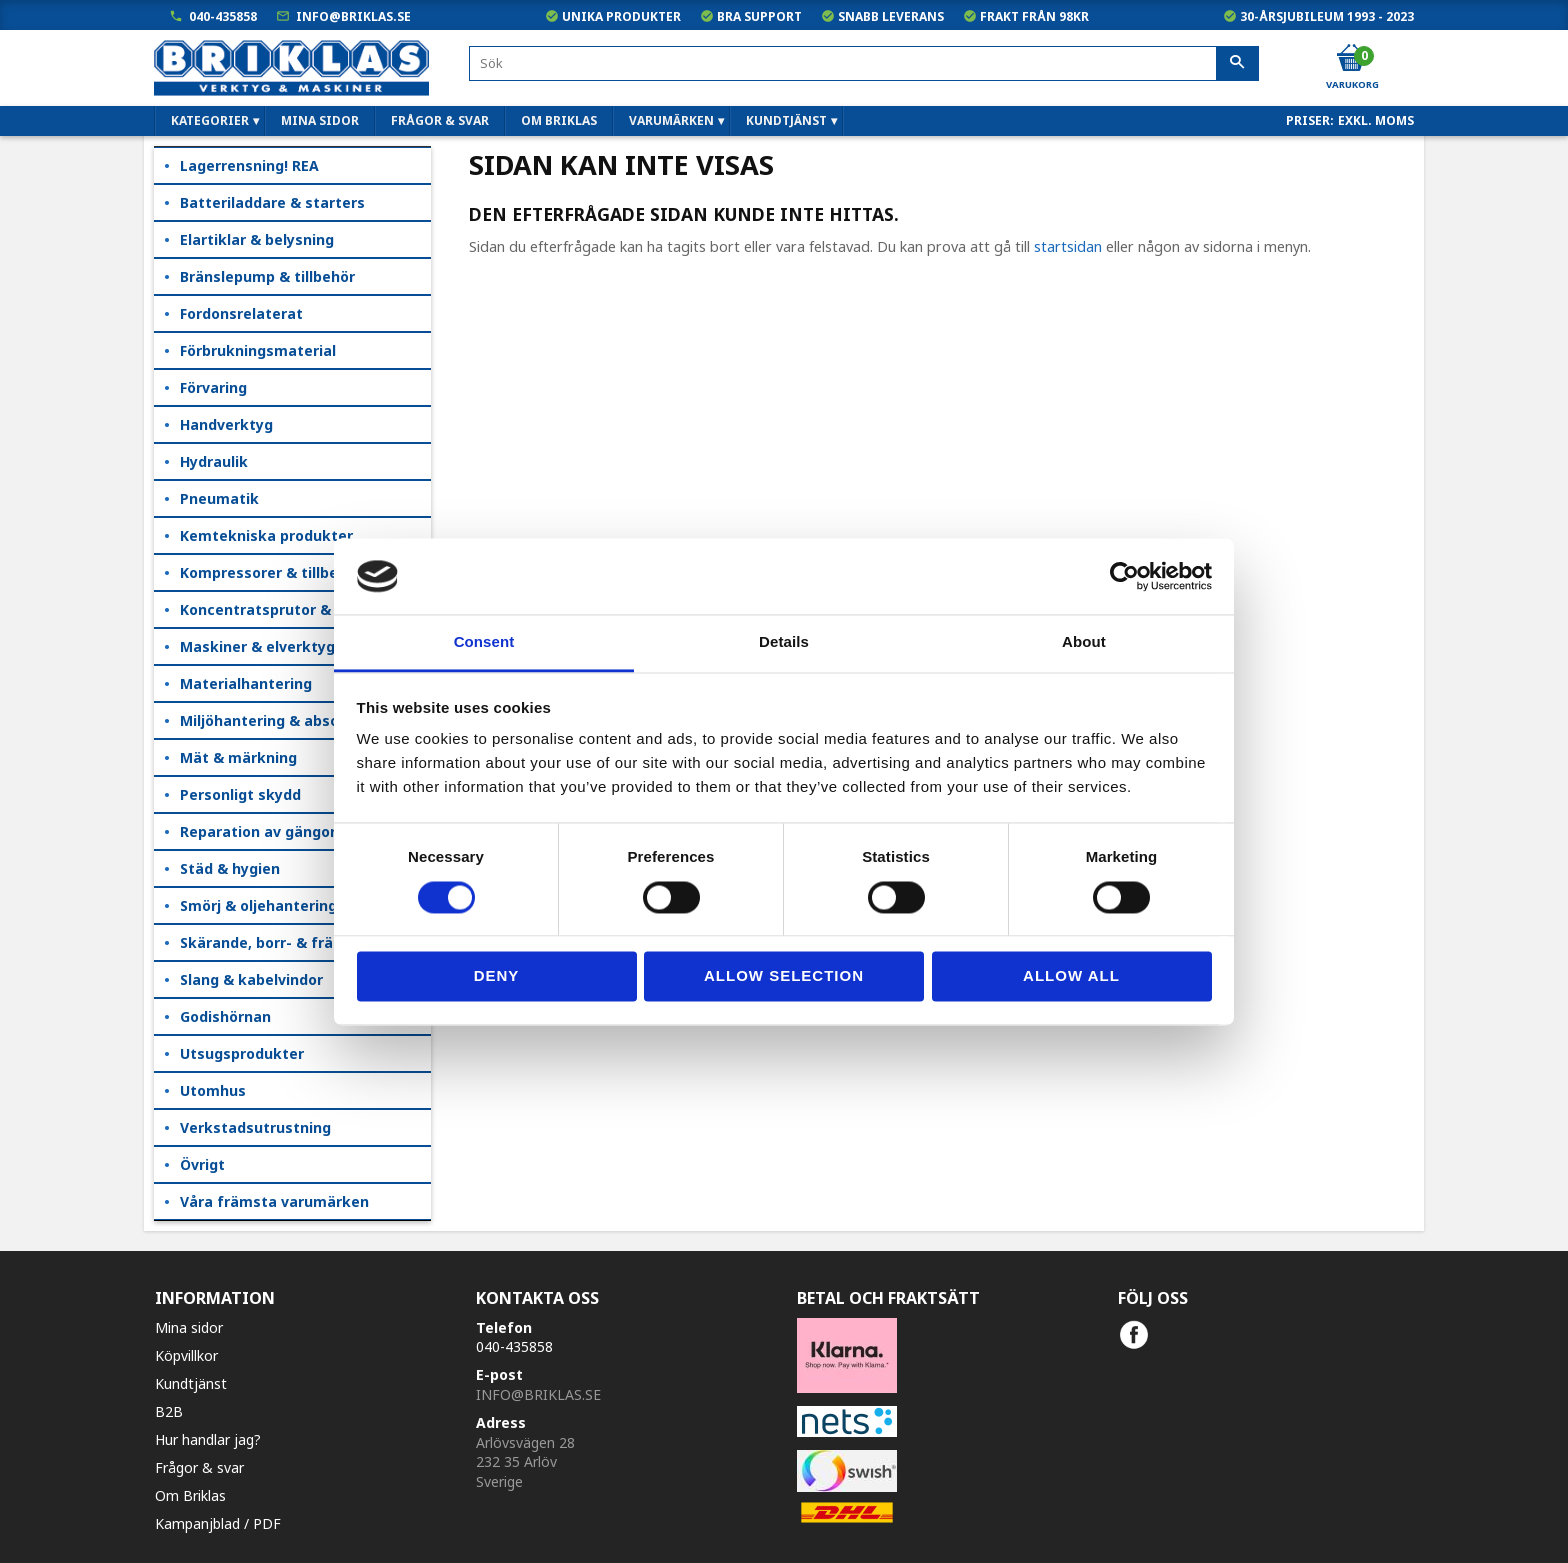 This screenshot has height=1563, width=1568. I want to click on Varumärken [menuitem], so click(671, 120).